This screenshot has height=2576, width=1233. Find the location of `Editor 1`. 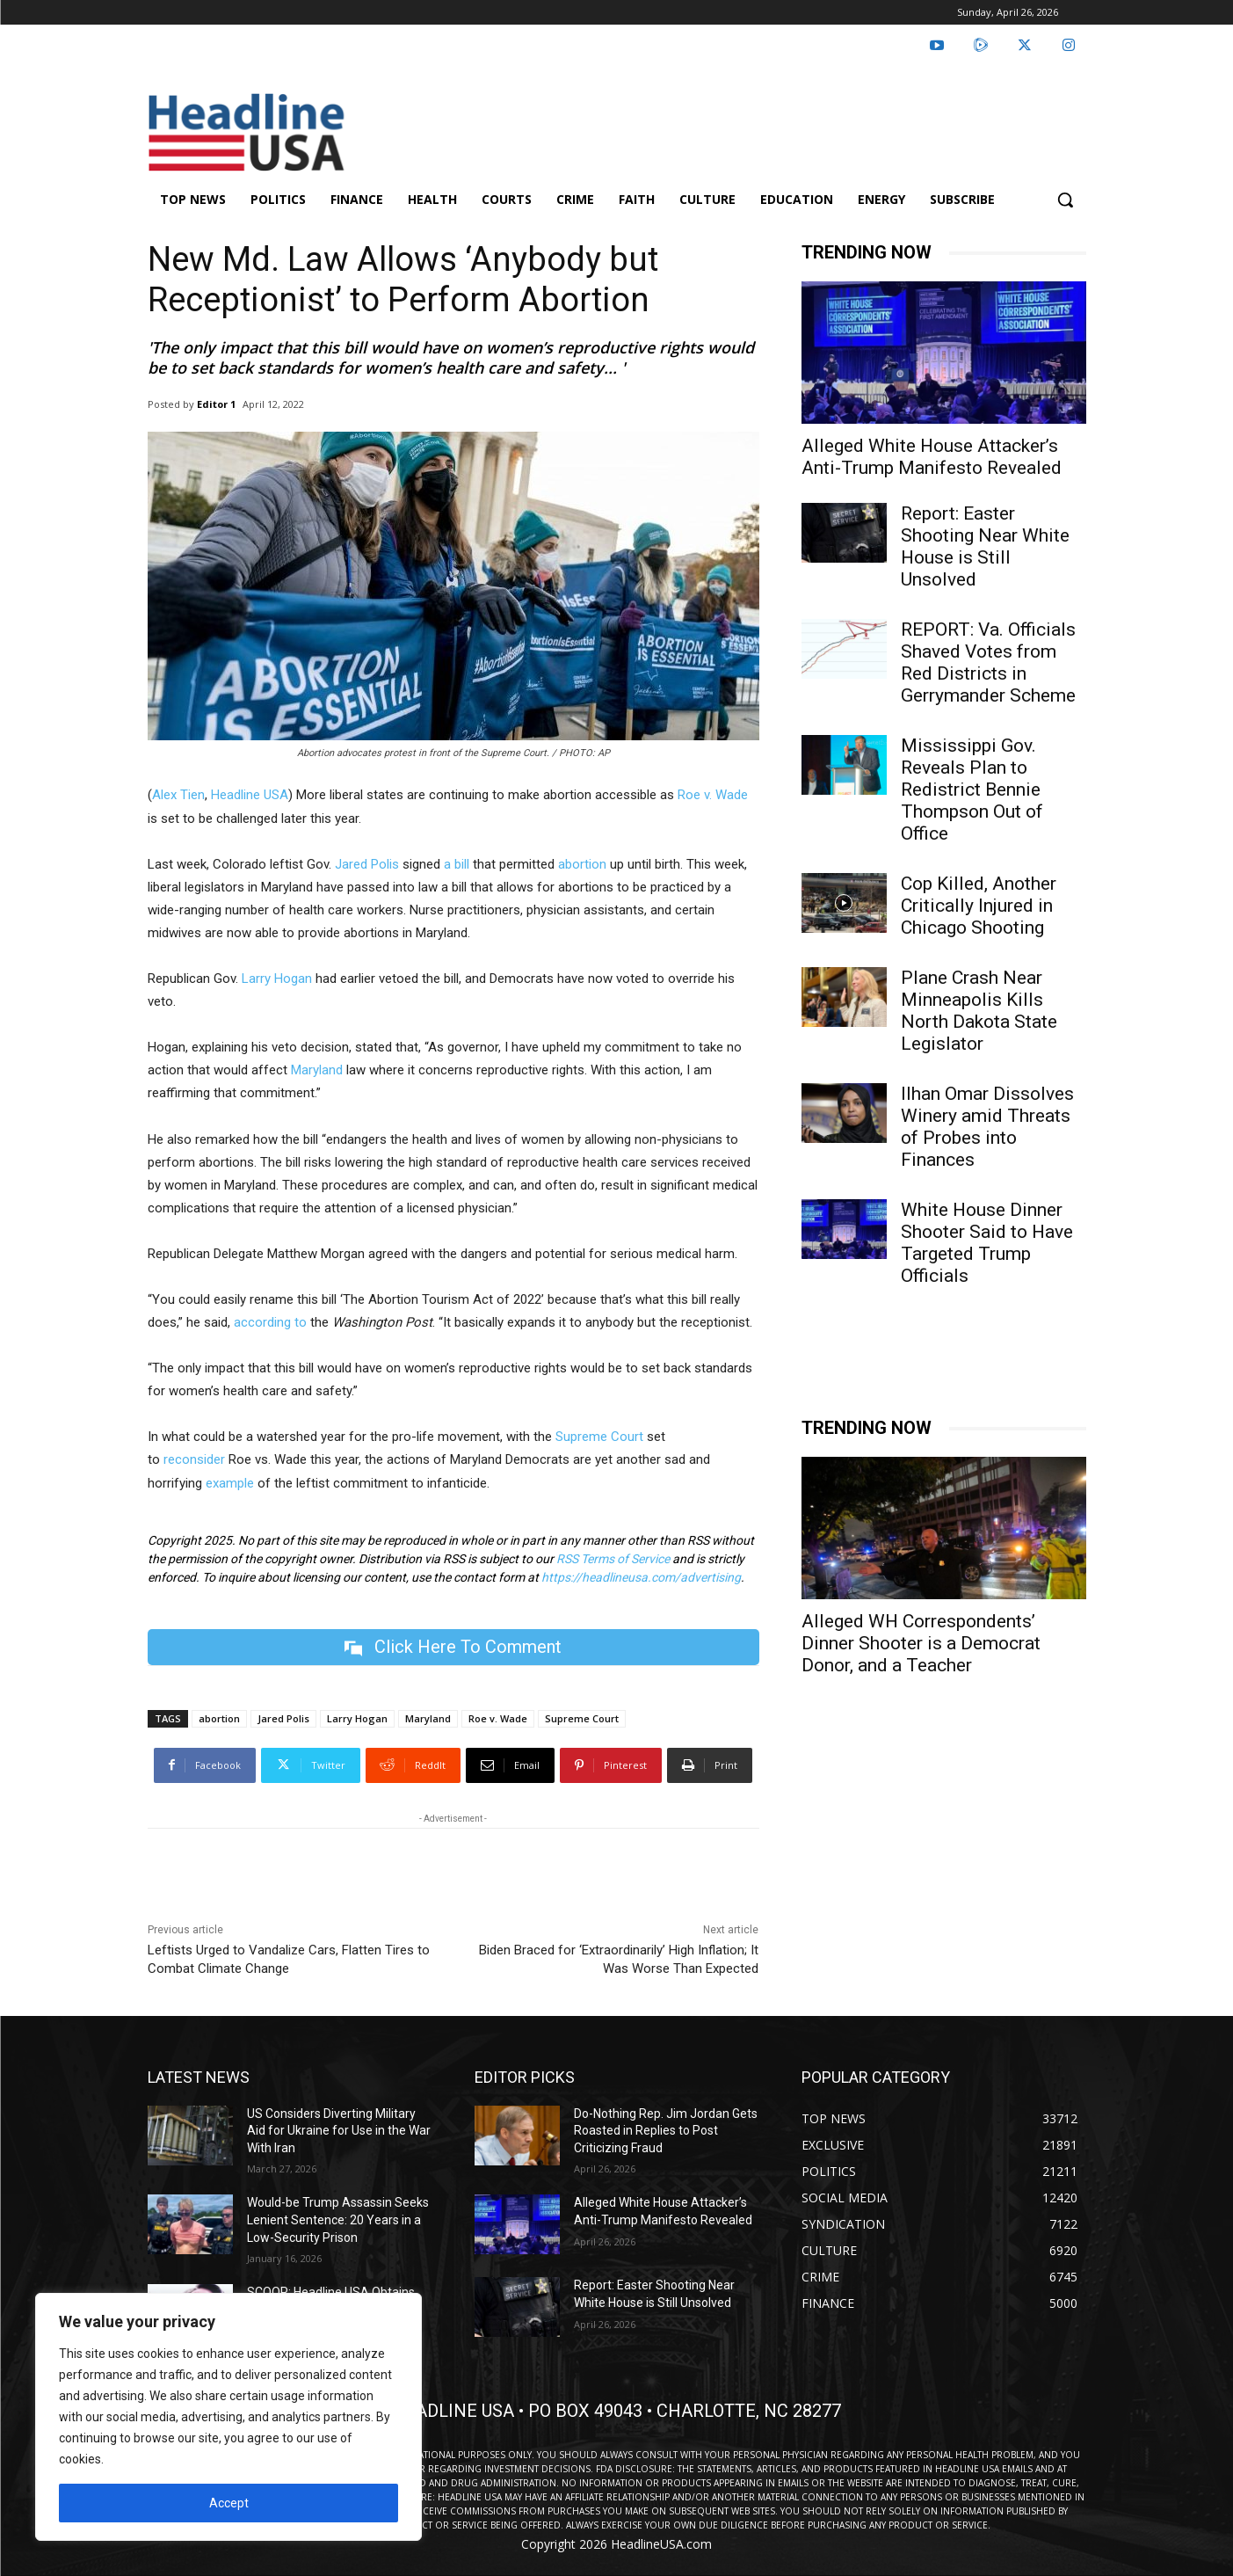

Editor 1 is located at coordinates (216, 404).